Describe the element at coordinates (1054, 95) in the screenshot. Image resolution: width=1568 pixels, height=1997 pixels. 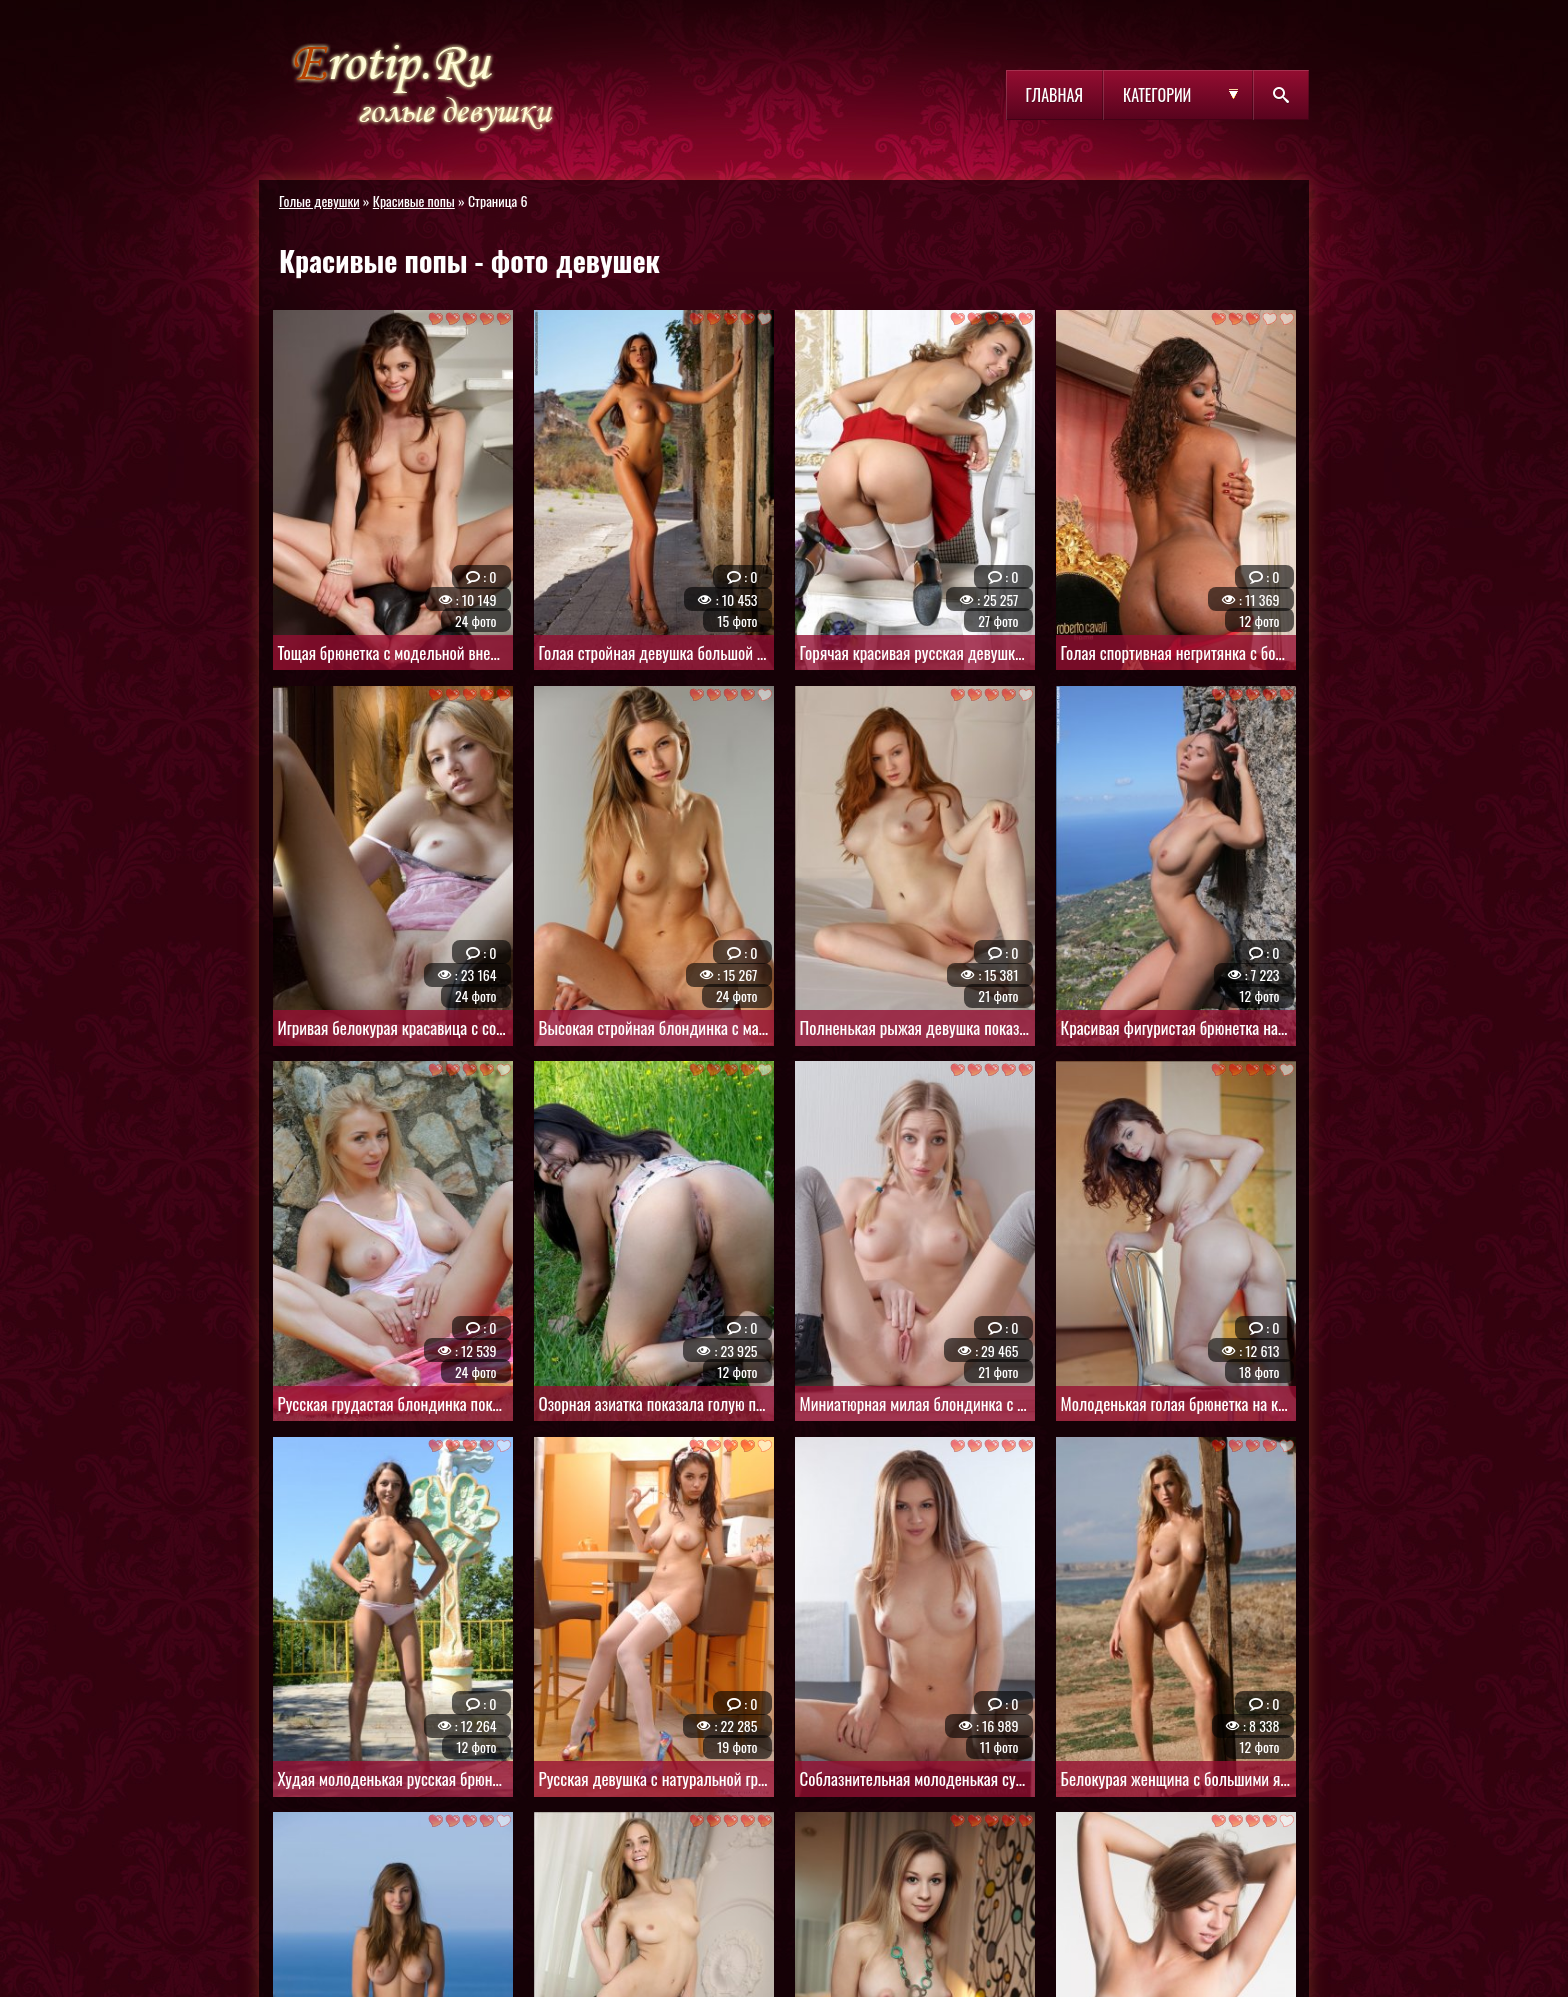
I see `Главная` at that location.